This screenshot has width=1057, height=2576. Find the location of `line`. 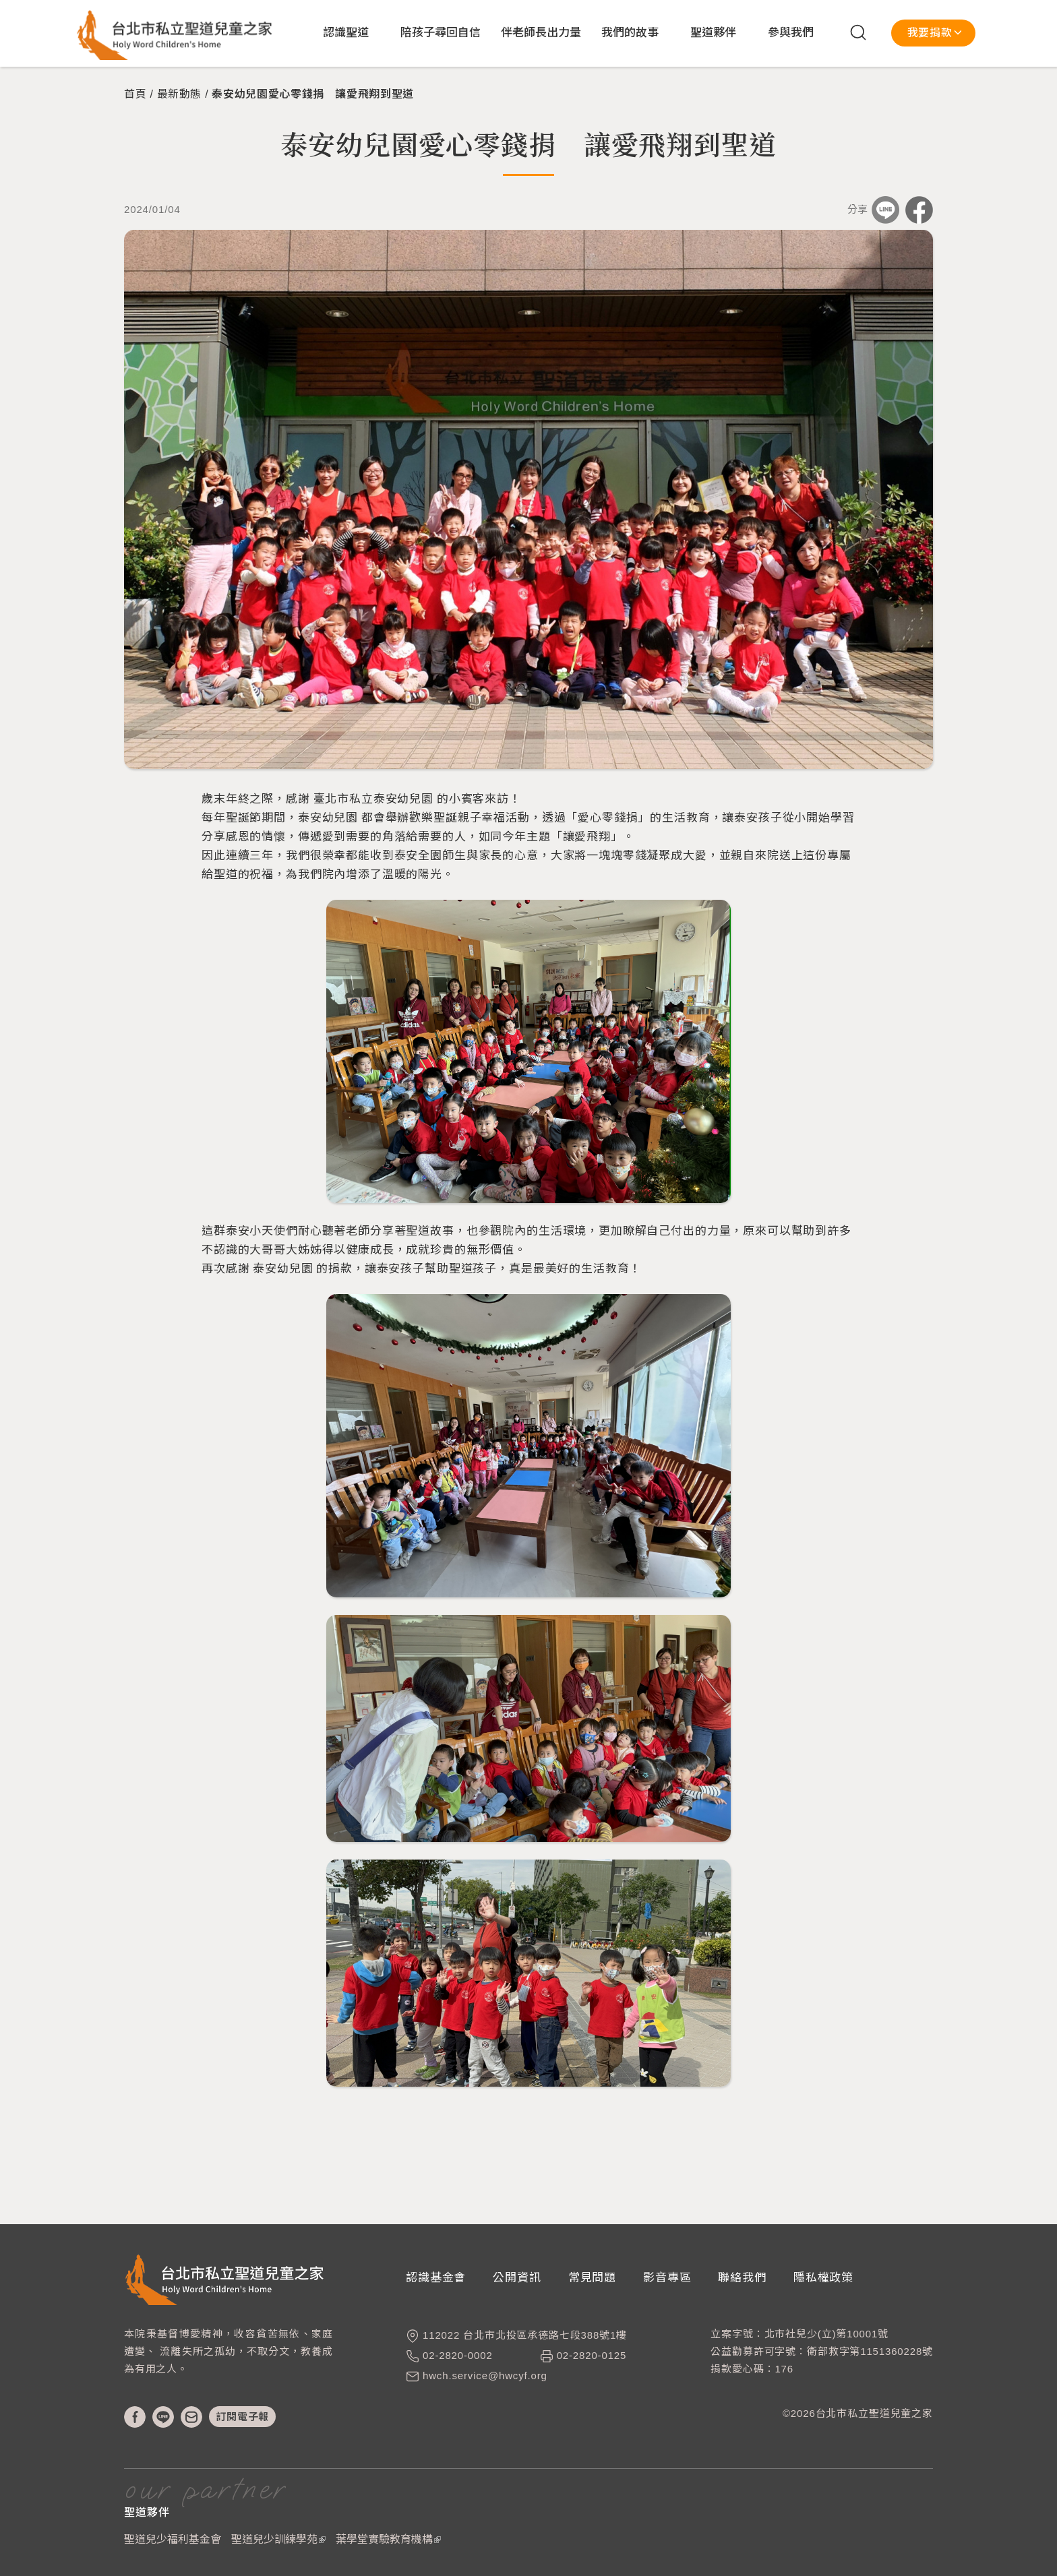

line is located at coordinates (163, 2417).